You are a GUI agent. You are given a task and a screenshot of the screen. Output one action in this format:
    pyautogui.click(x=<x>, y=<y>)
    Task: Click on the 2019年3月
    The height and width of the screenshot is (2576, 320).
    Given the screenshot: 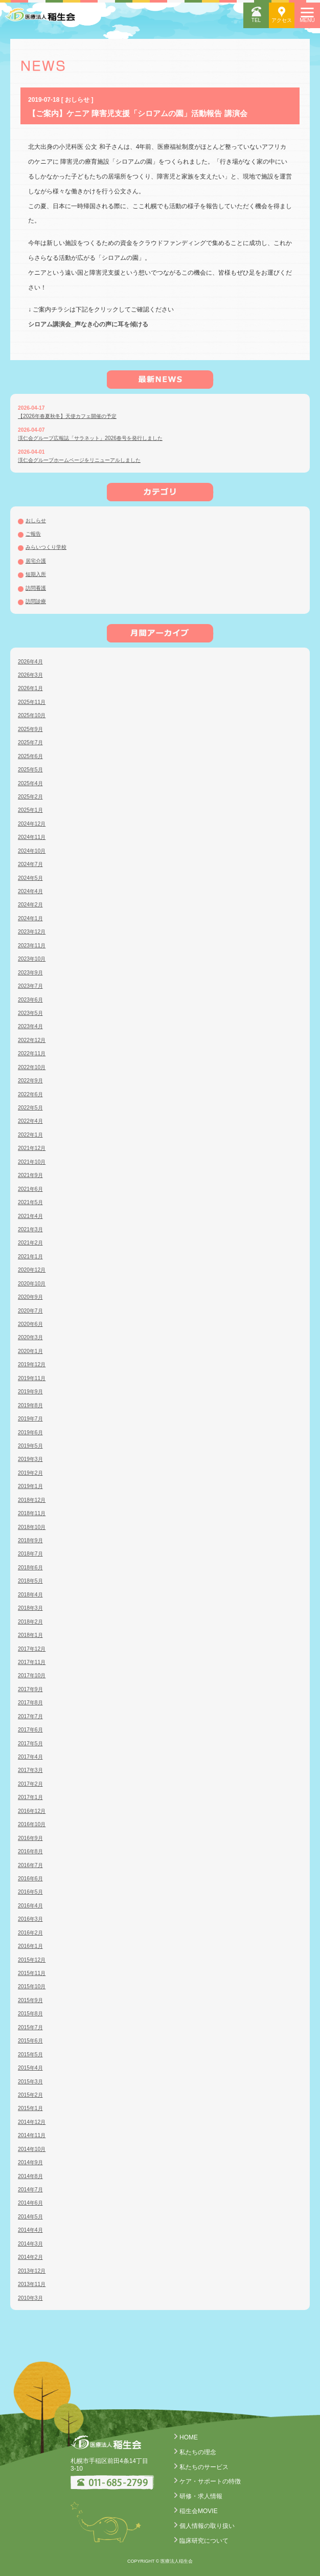 What is the action you would take?
    pyautogui.click(x=30, y=1459)
    